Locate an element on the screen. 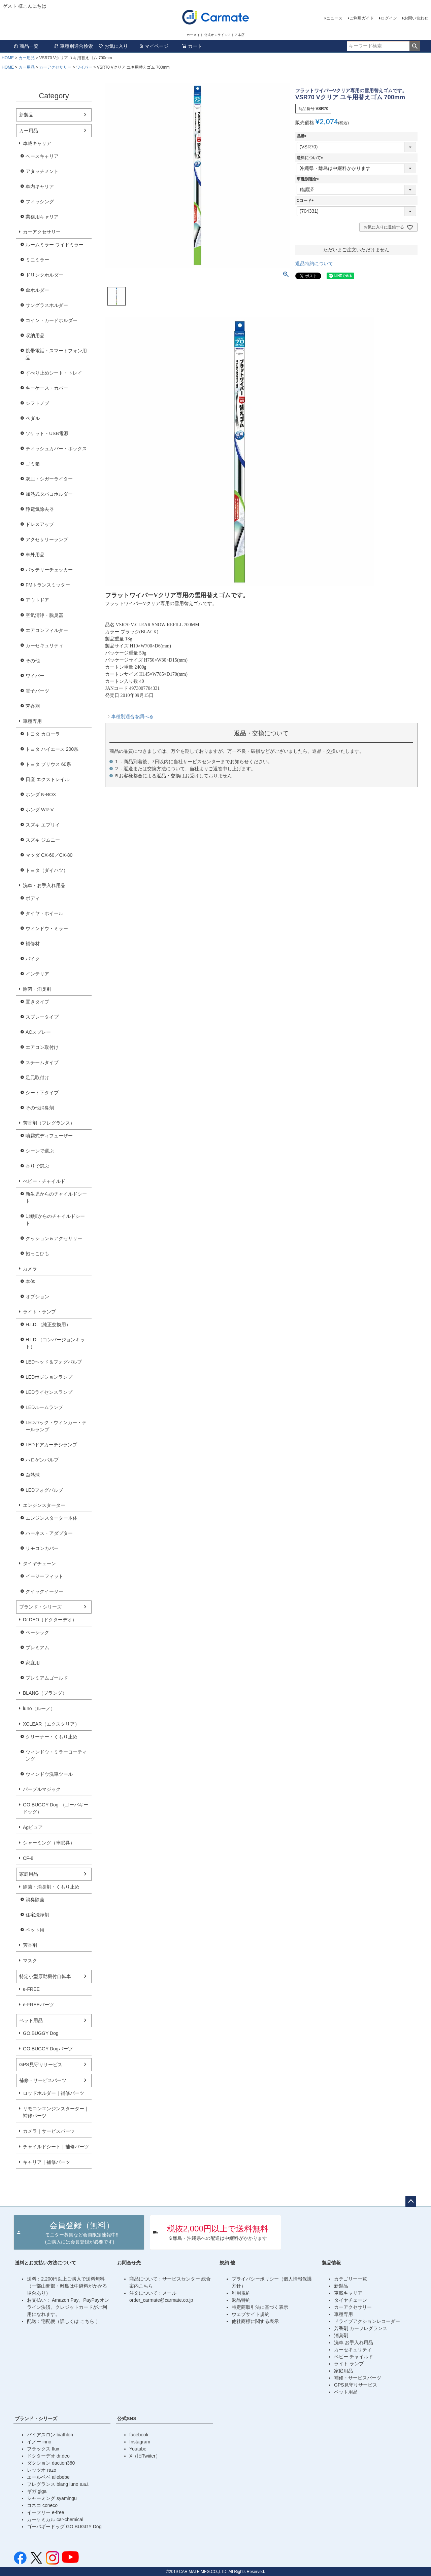 Image resolution: width=431 pixels, height=2576 pixels. フレグランス blang luno s.a.i. is located at coordinates (58, 2484).